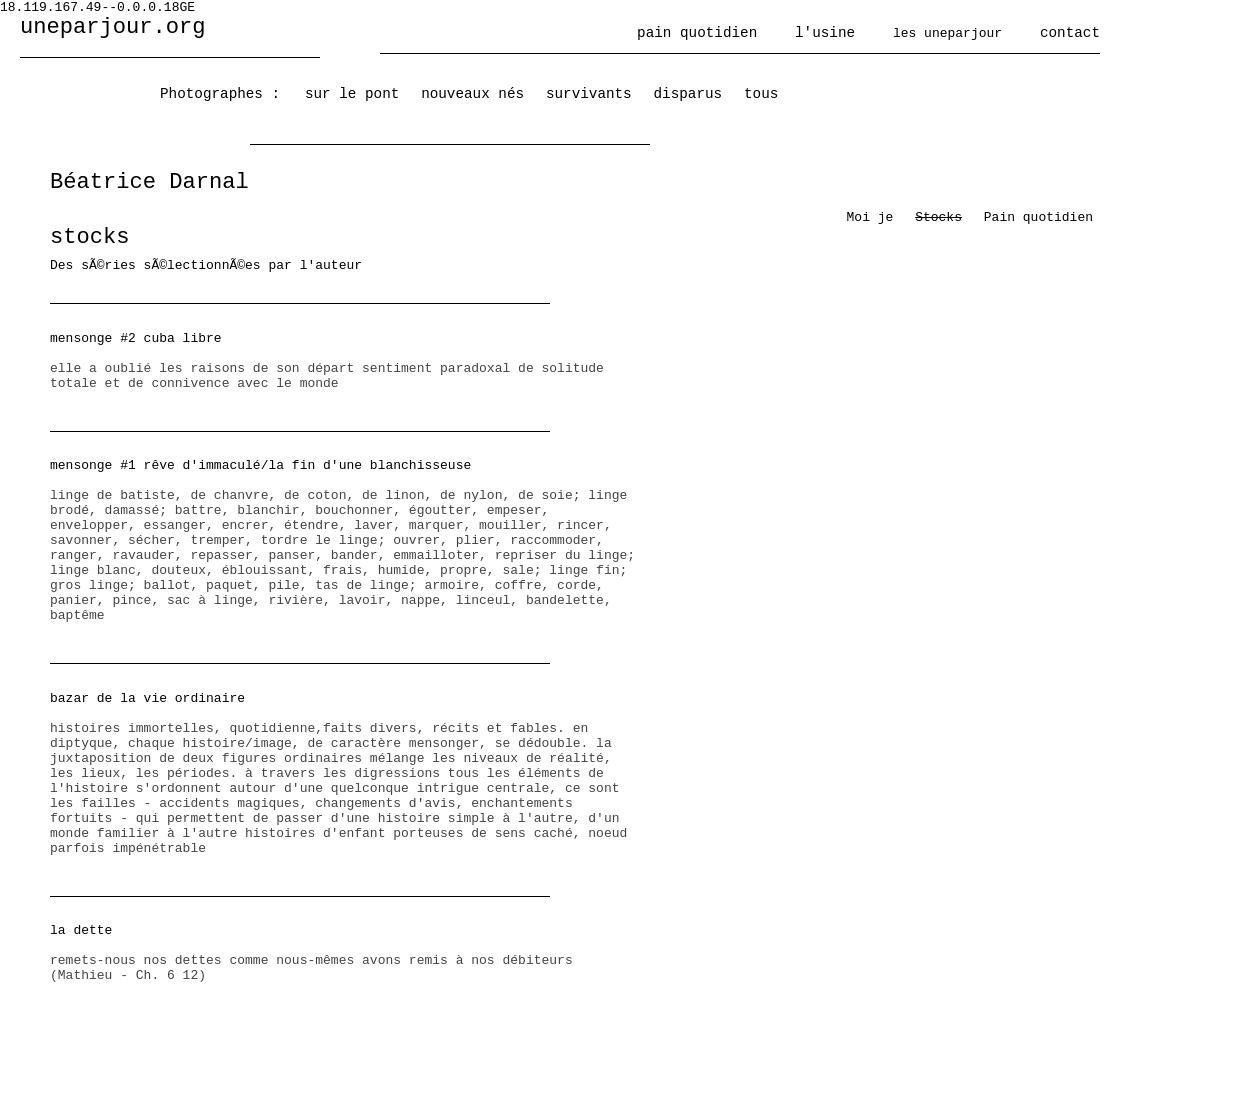 This screenshot has height=1108, width=1250. What do you see at coordinates (589, 94) in the screenshot?
I see `survivants` at bounding box center [589, 94].